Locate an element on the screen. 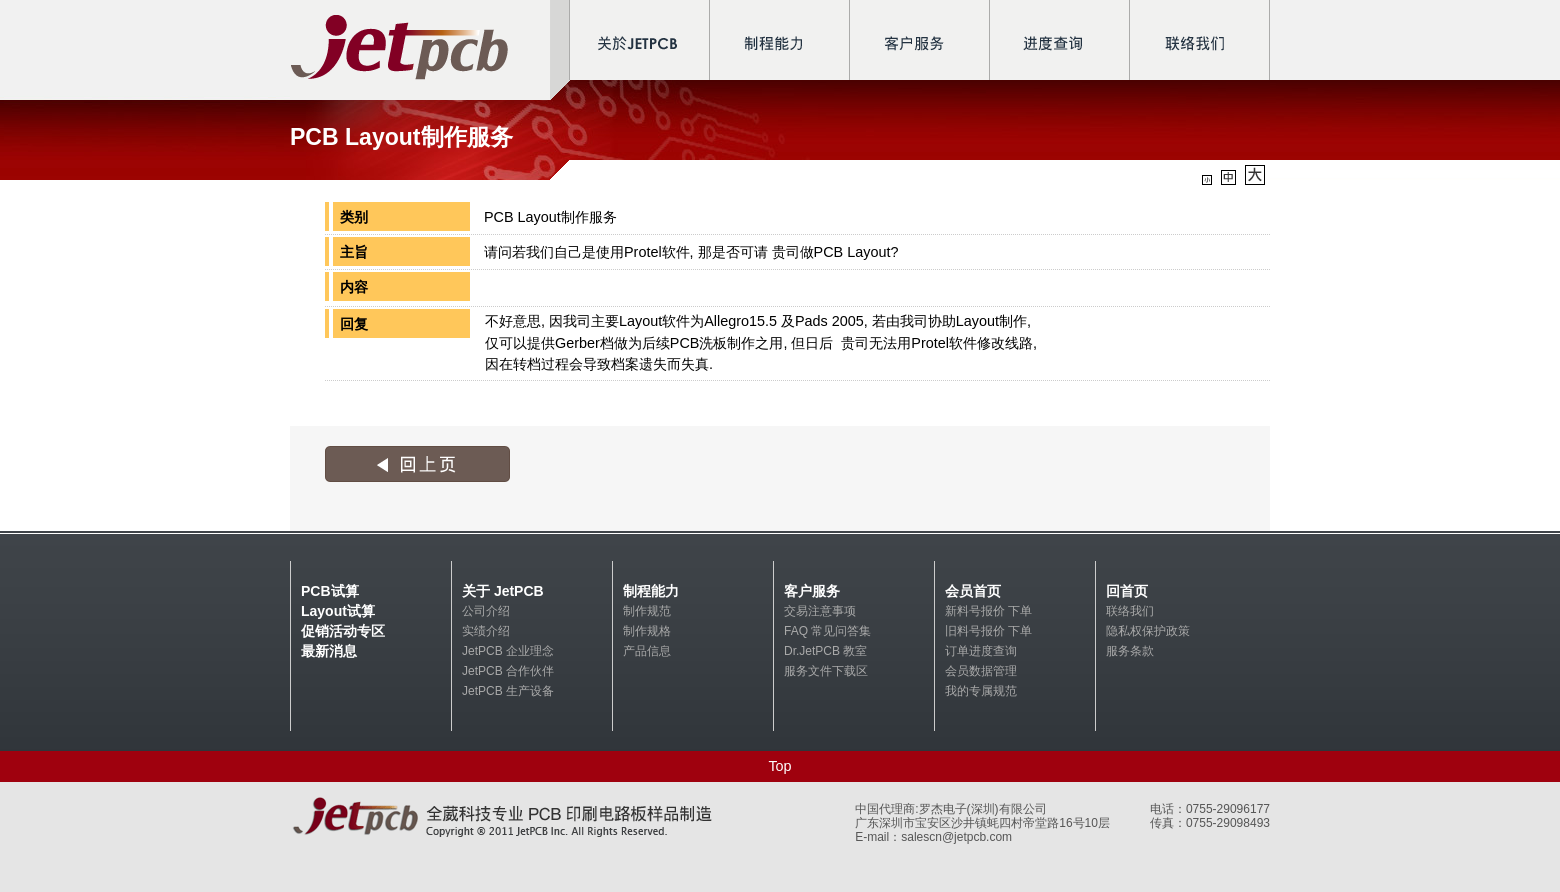 This screenshot has height=892, width=1560. 关于 JetPCB is located at coordinates (503, 591).